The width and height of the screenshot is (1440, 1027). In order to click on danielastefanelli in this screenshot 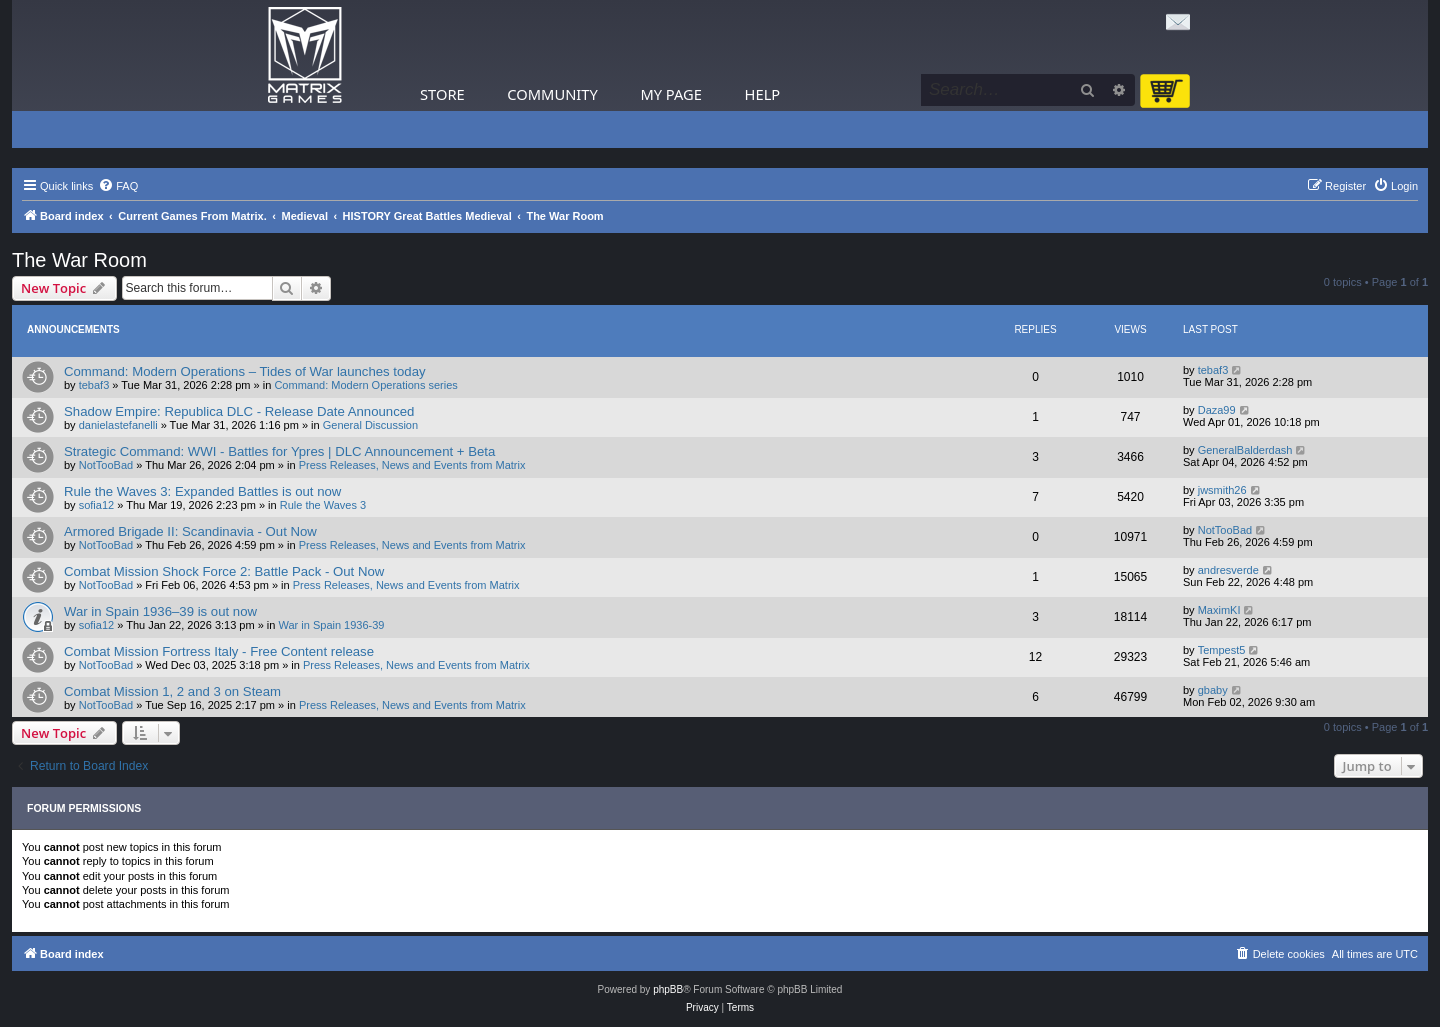, I will do `click(118, 425)`.